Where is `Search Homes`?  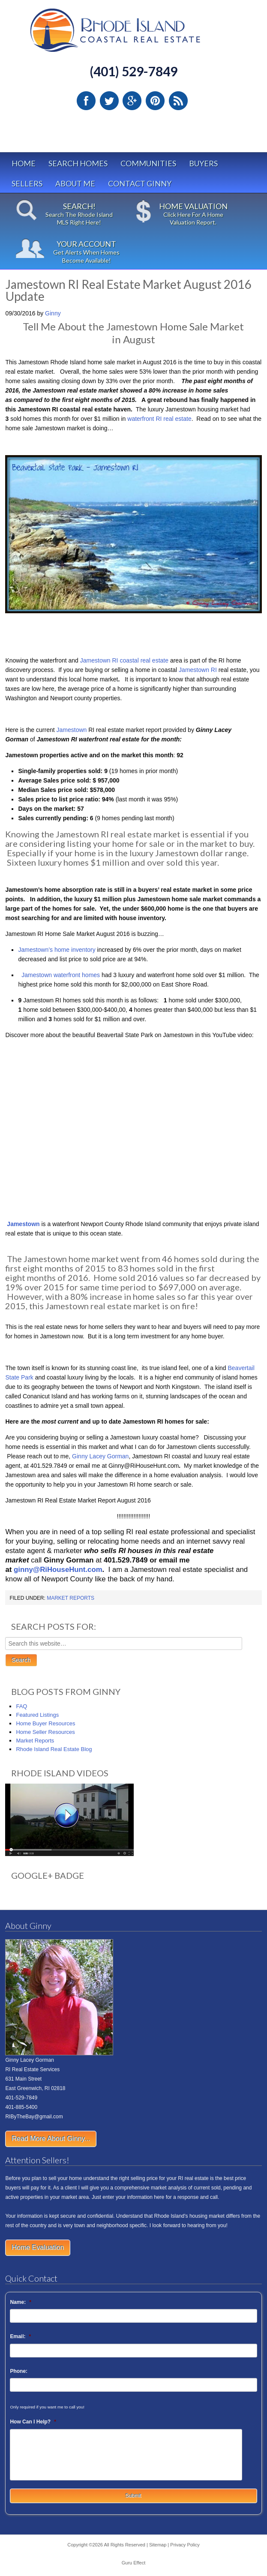
Search Homes is located at coordinates (78, 163).